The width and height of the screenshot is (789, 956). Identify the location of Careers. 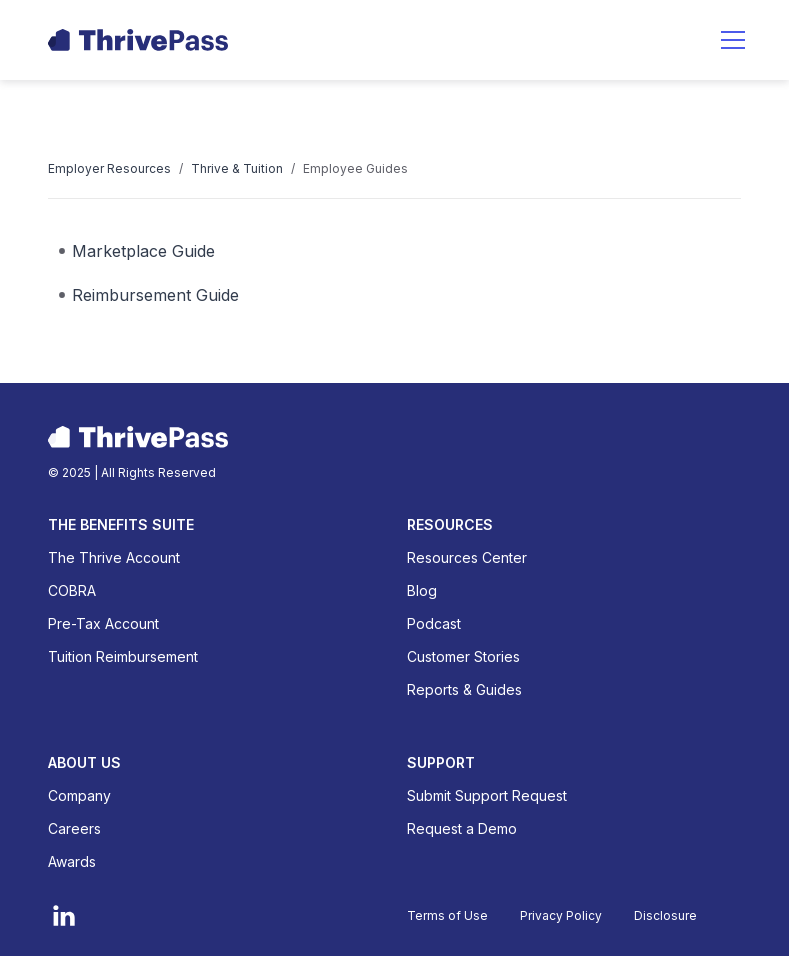
(74, 828).